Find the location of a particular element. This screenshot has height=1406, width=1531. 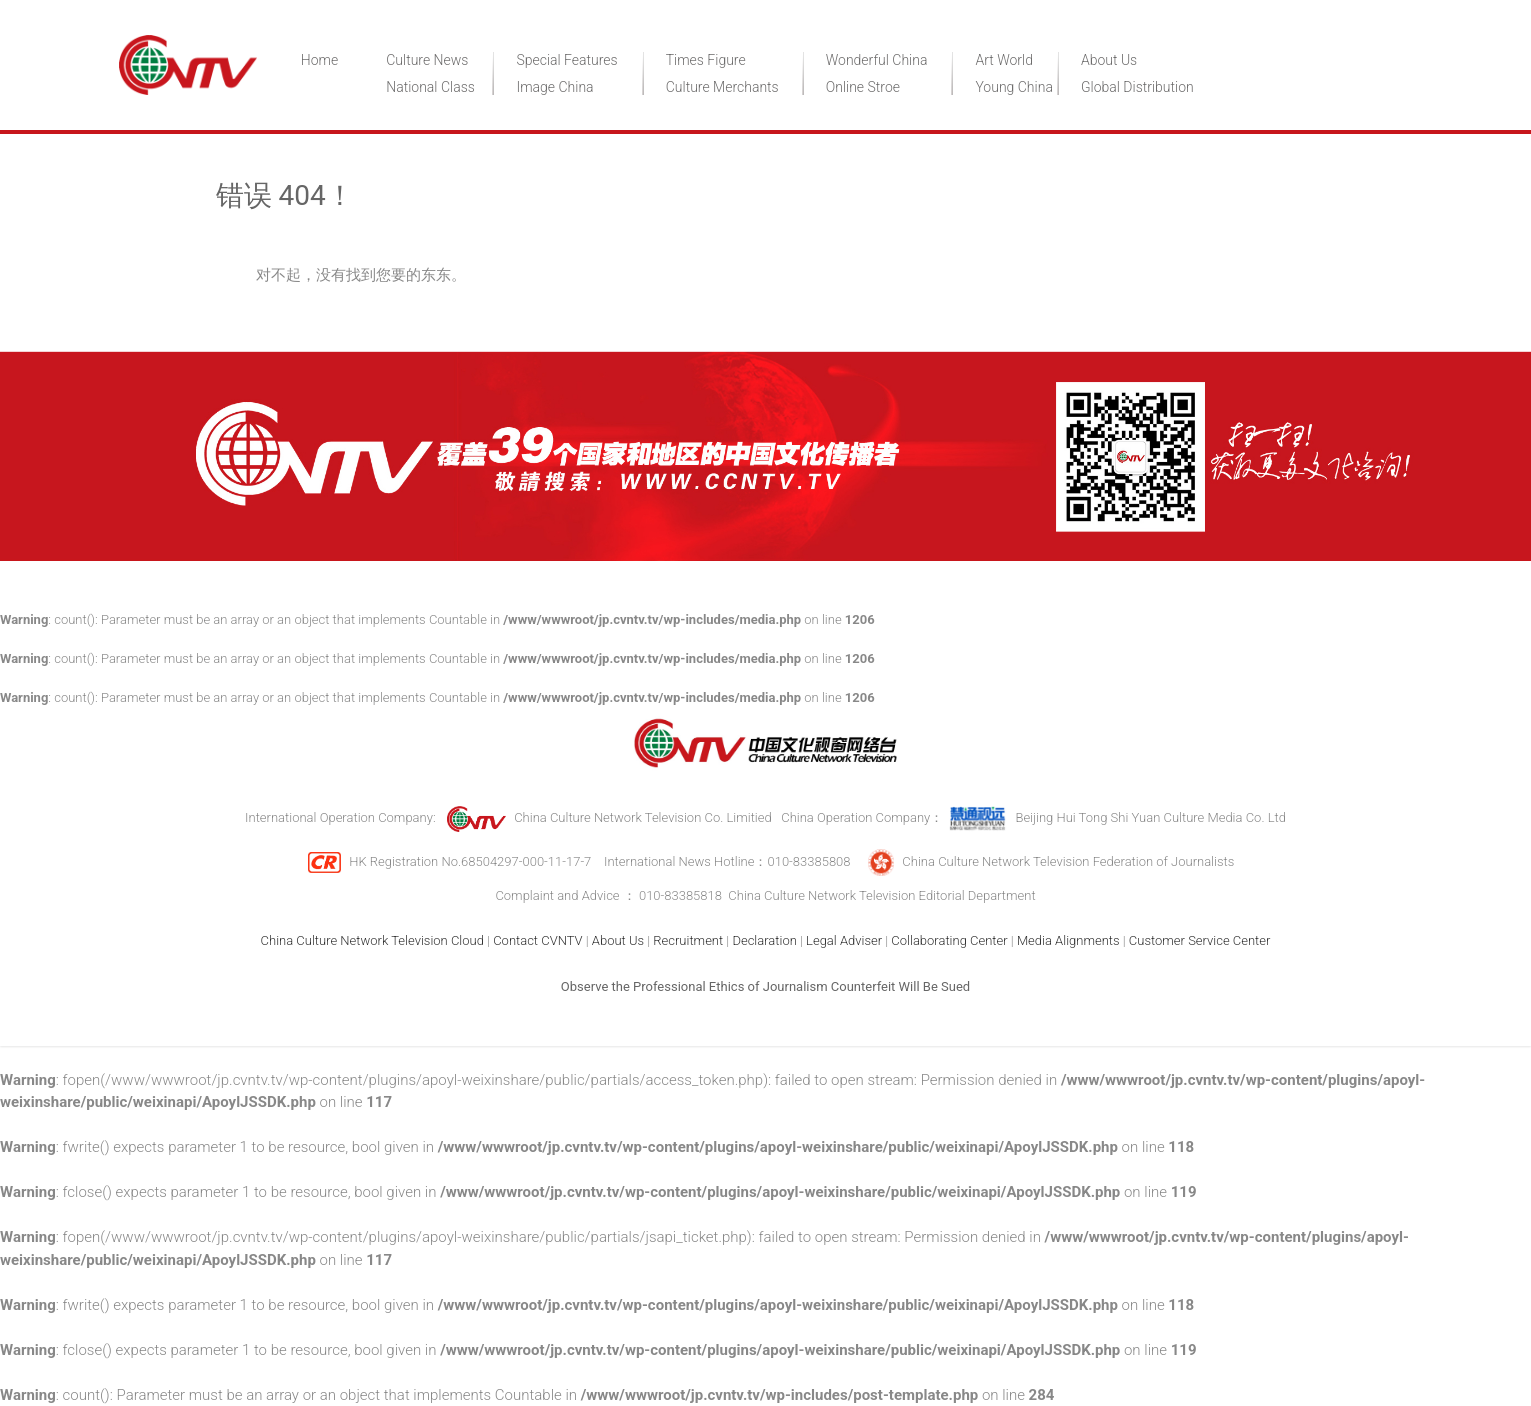

Media Alignments is located at coordinates (1068, 940).